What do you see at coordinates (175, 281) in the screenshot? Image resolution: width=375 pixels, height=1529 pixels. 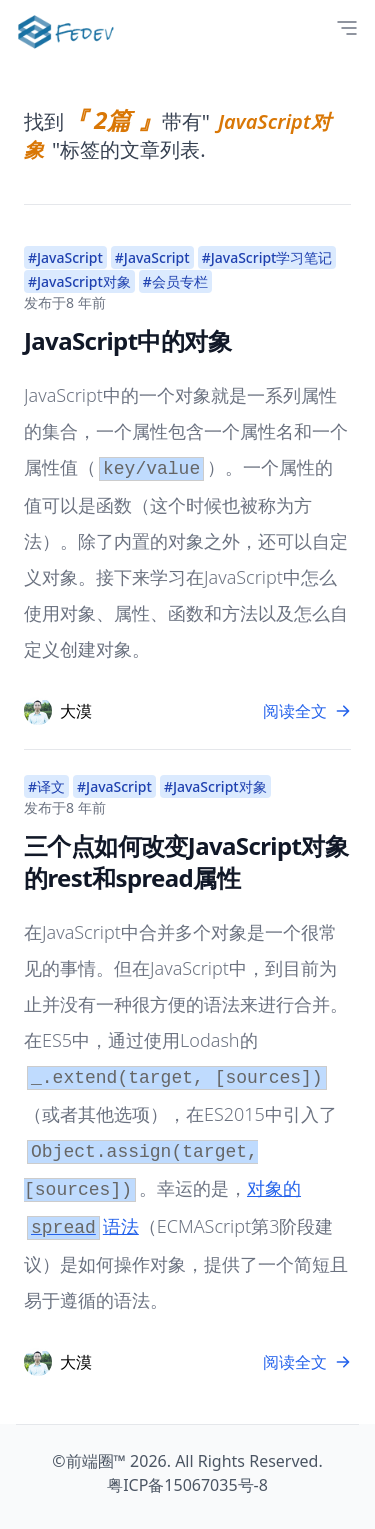 I see `#会员专栏` at bounding box center [175, 281].